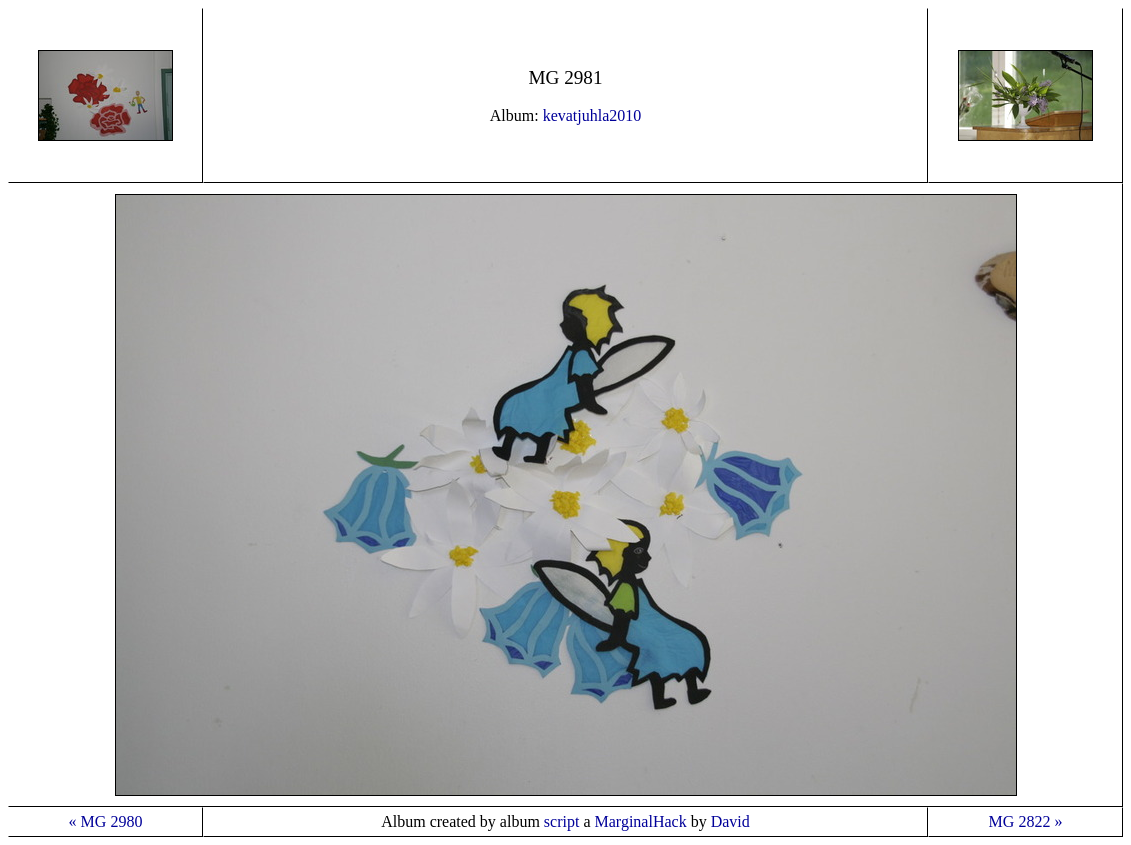 The image size is (1131, 845). What do you see at coordinates (562, 821) in the screenshot?
I see `script` at bounding box center [562, 821].